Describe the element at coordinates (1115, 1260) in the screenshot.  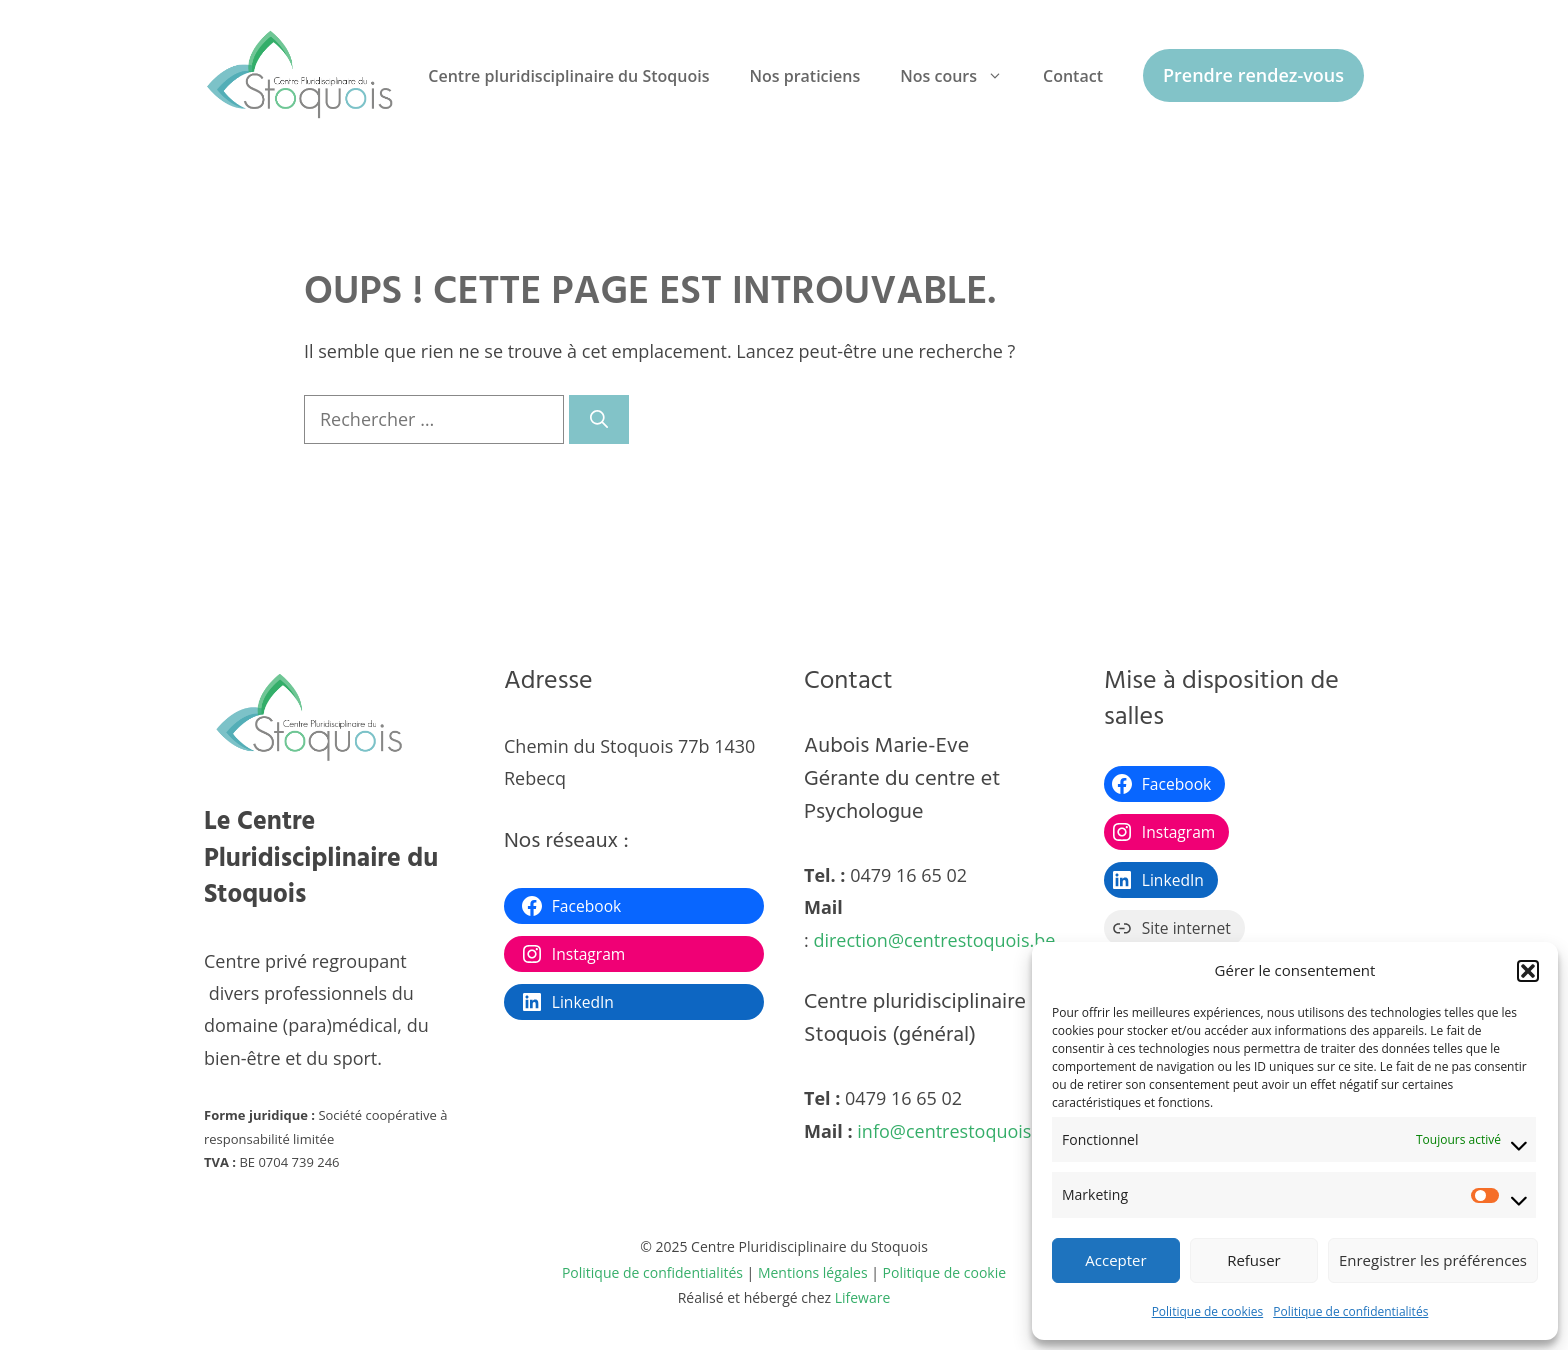
I see `Accepter` at that location.